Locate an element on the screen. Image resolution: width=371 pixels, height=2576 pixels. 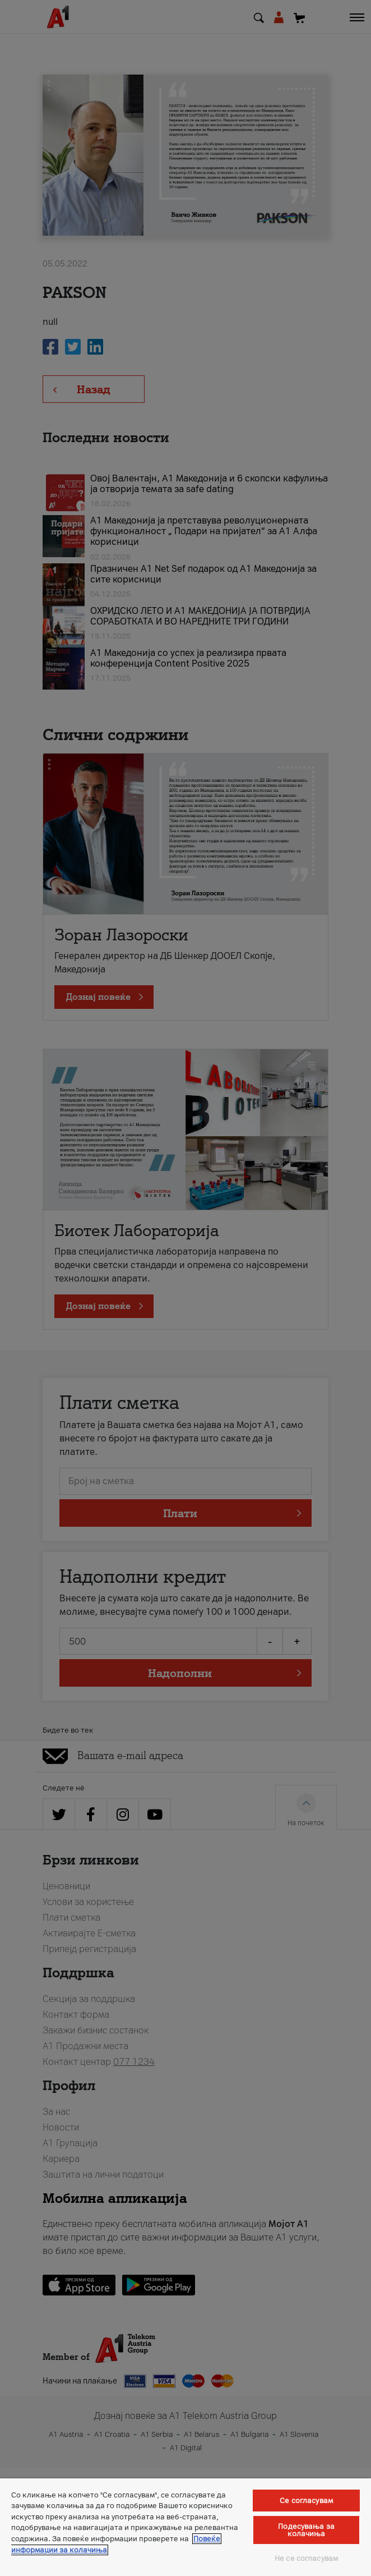
Подесувања за колачиња is located at coordinates (306, 2530).